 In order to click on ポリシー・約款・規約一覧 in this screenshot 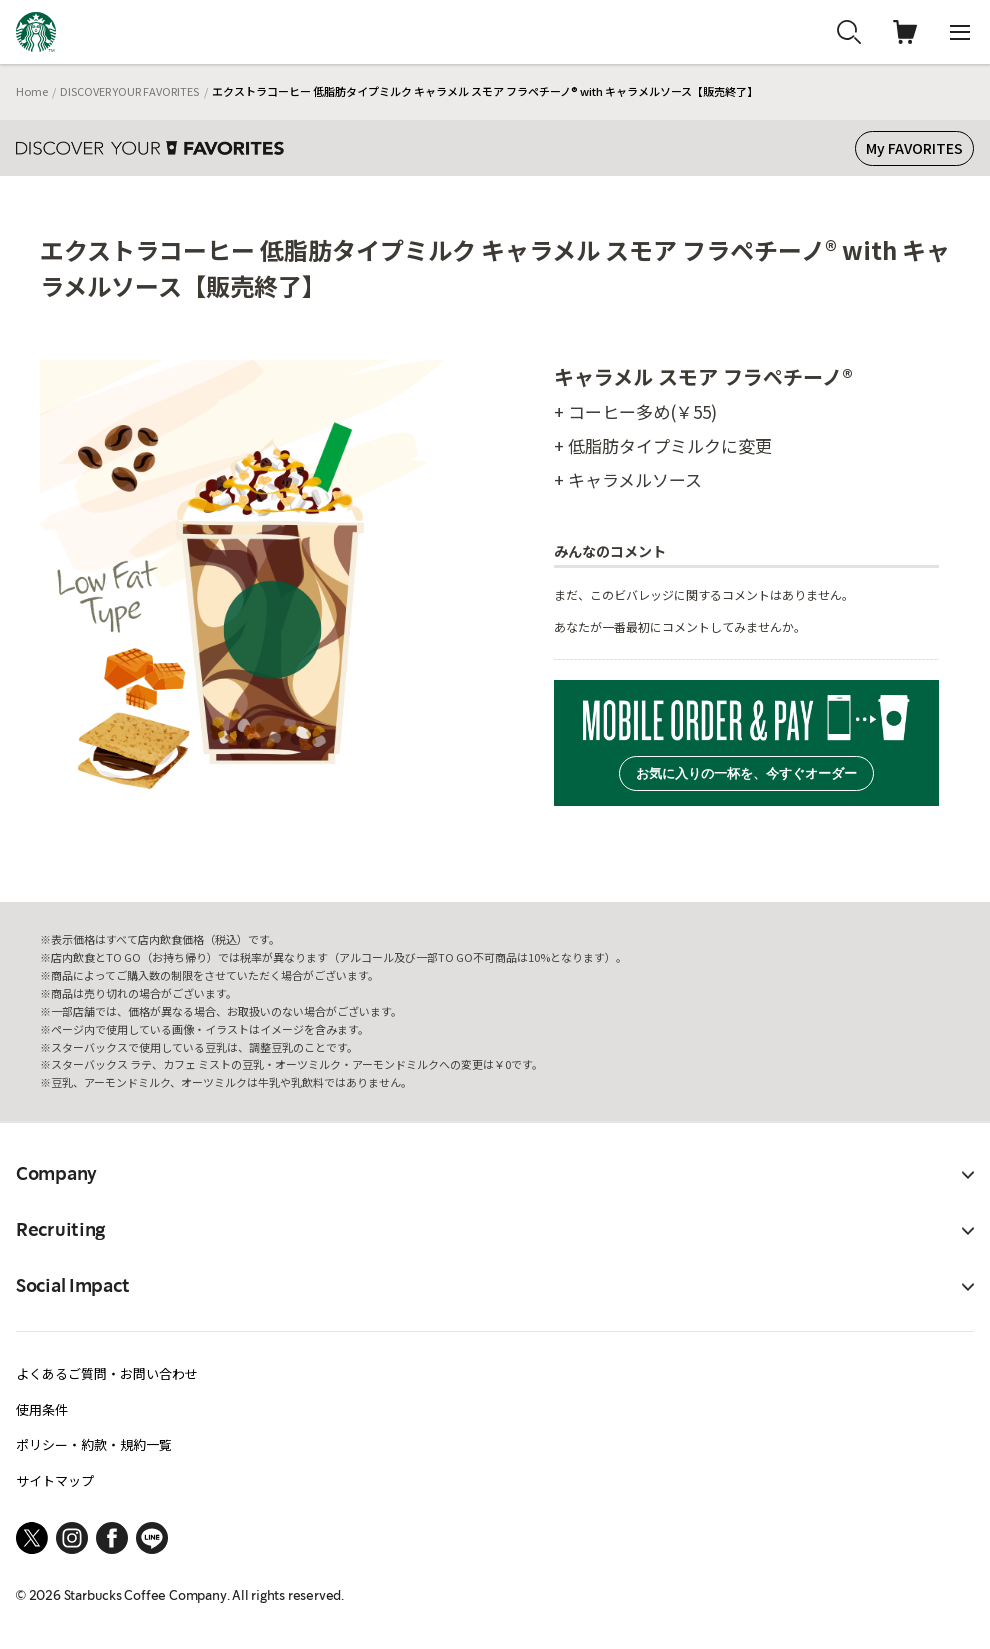, I will do `click(94, 1444)`.